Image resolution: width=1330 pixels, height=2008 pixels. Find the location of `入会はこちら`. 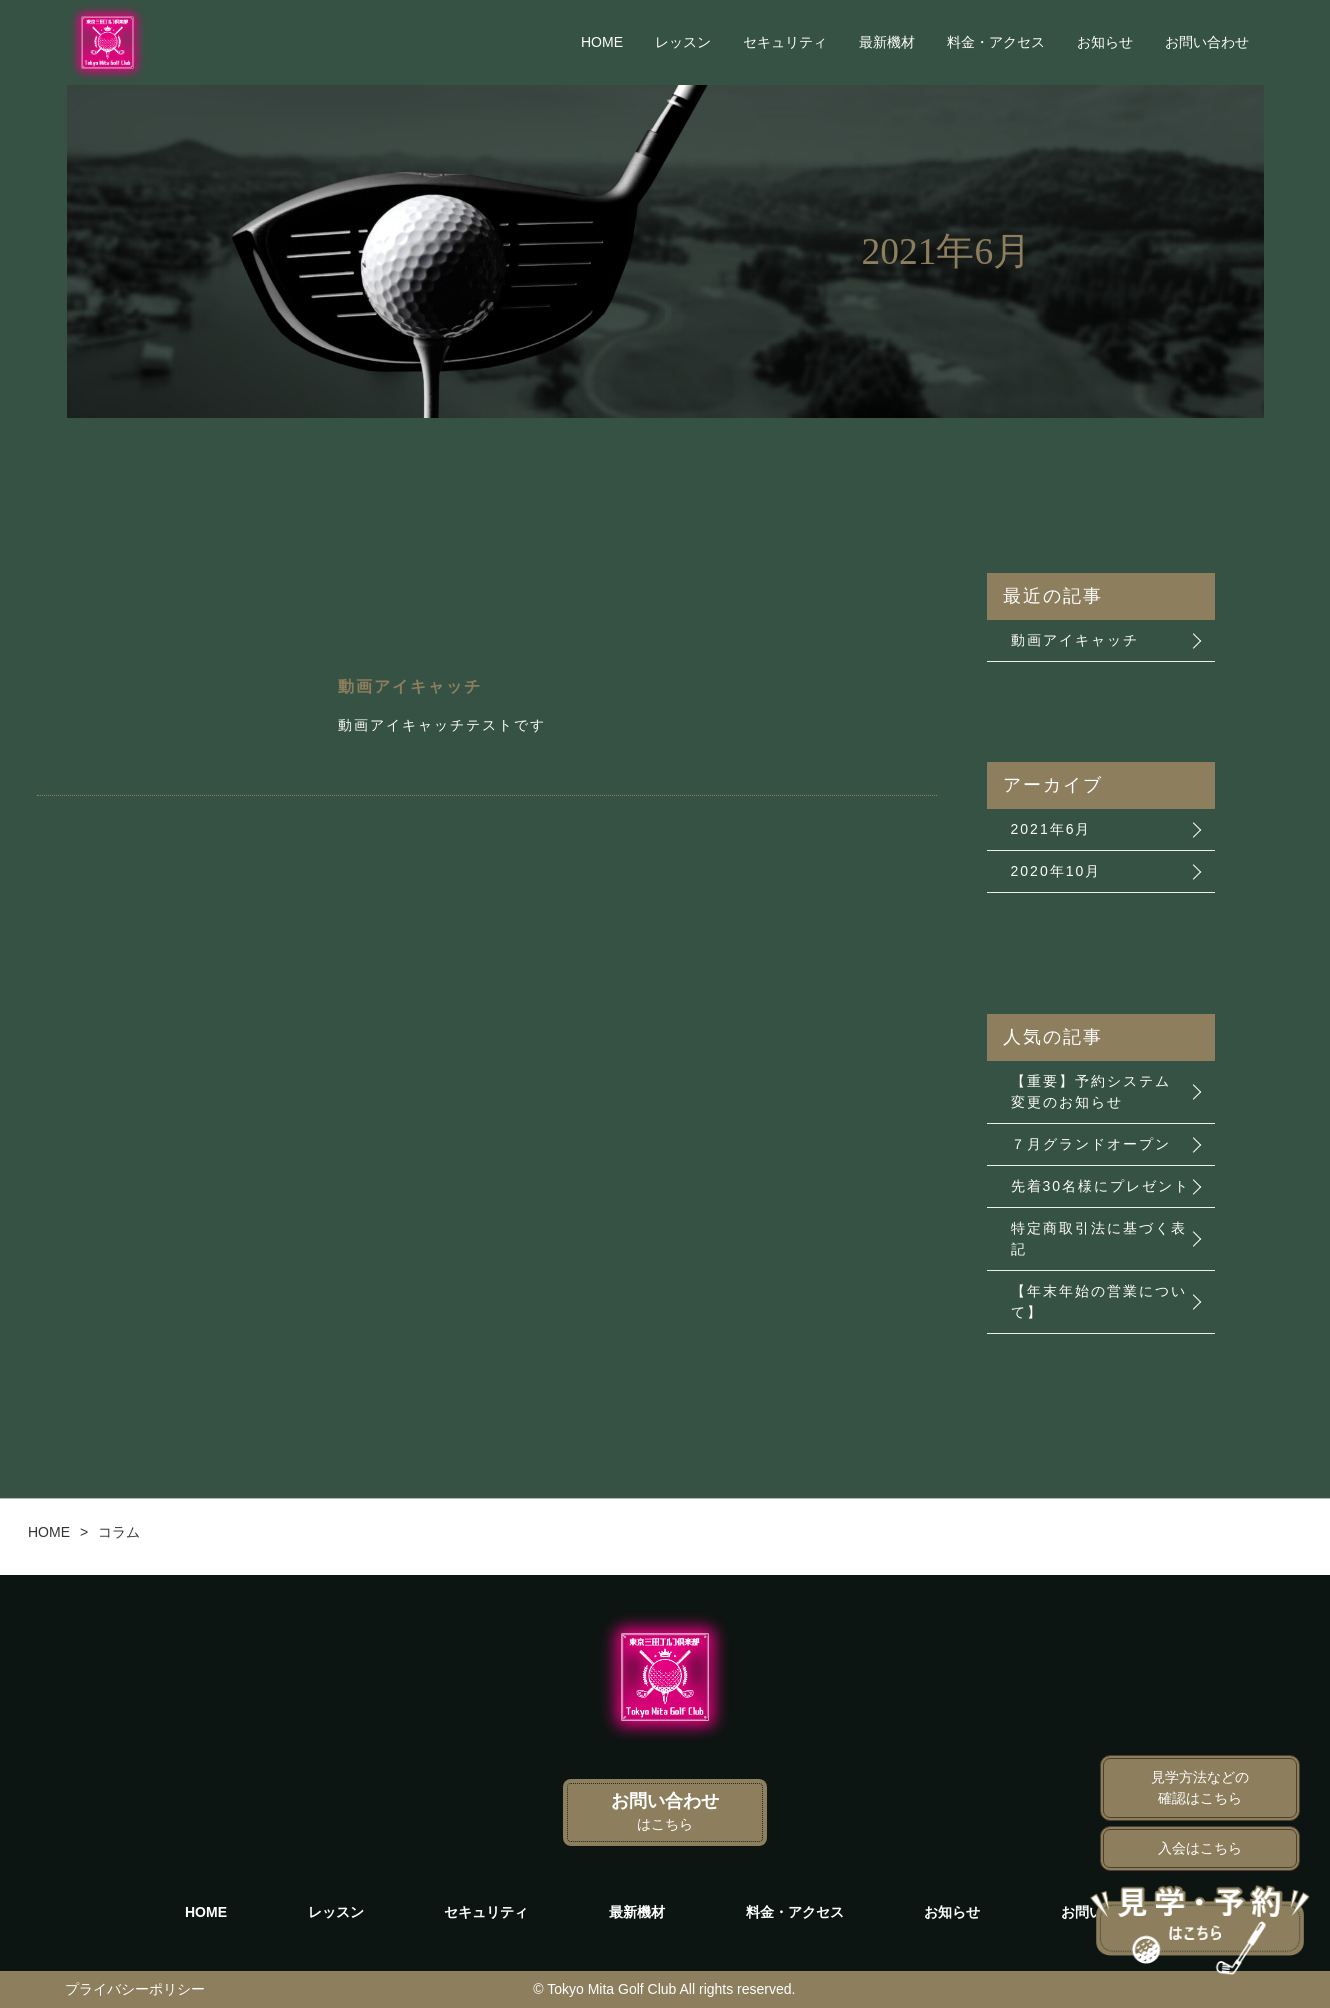

入会はこちら is located at coordinates (1200, 1848).